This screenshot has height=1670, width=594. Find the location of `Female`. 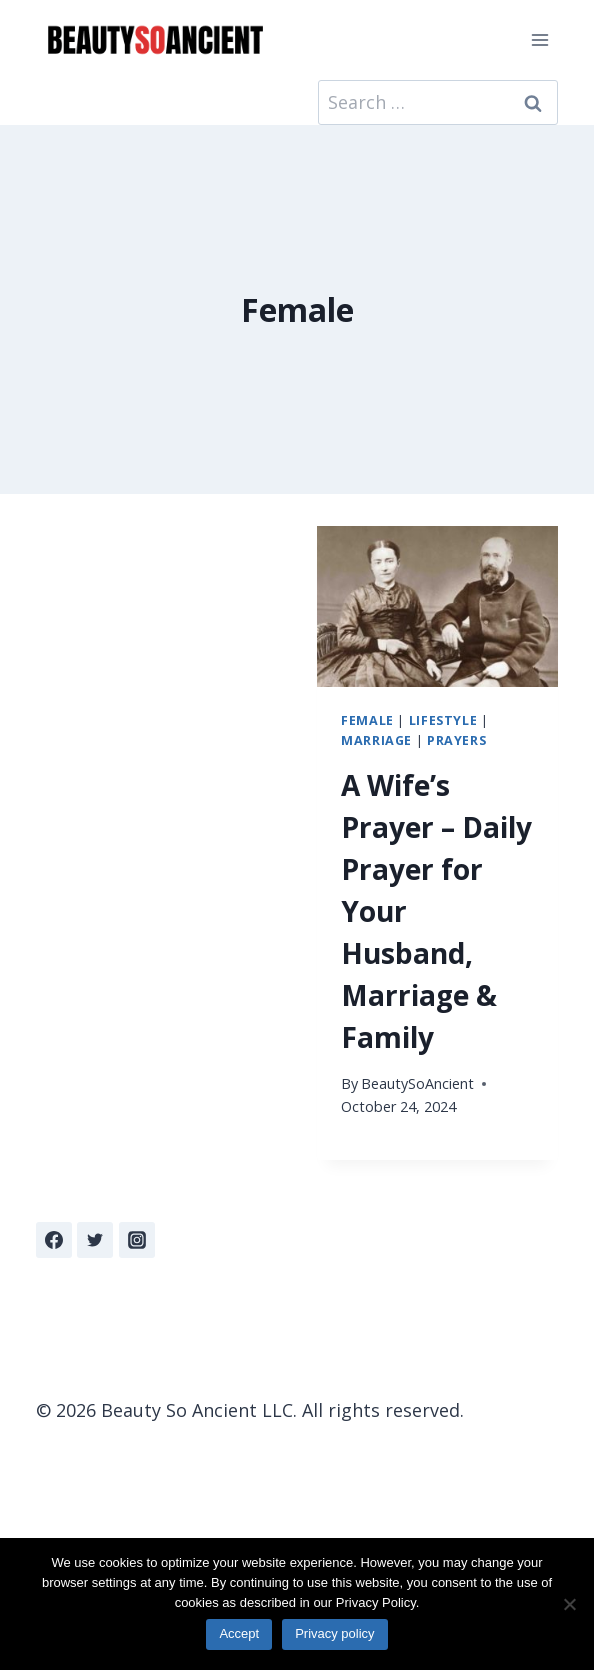

Female is located at coordinates (367, 720).